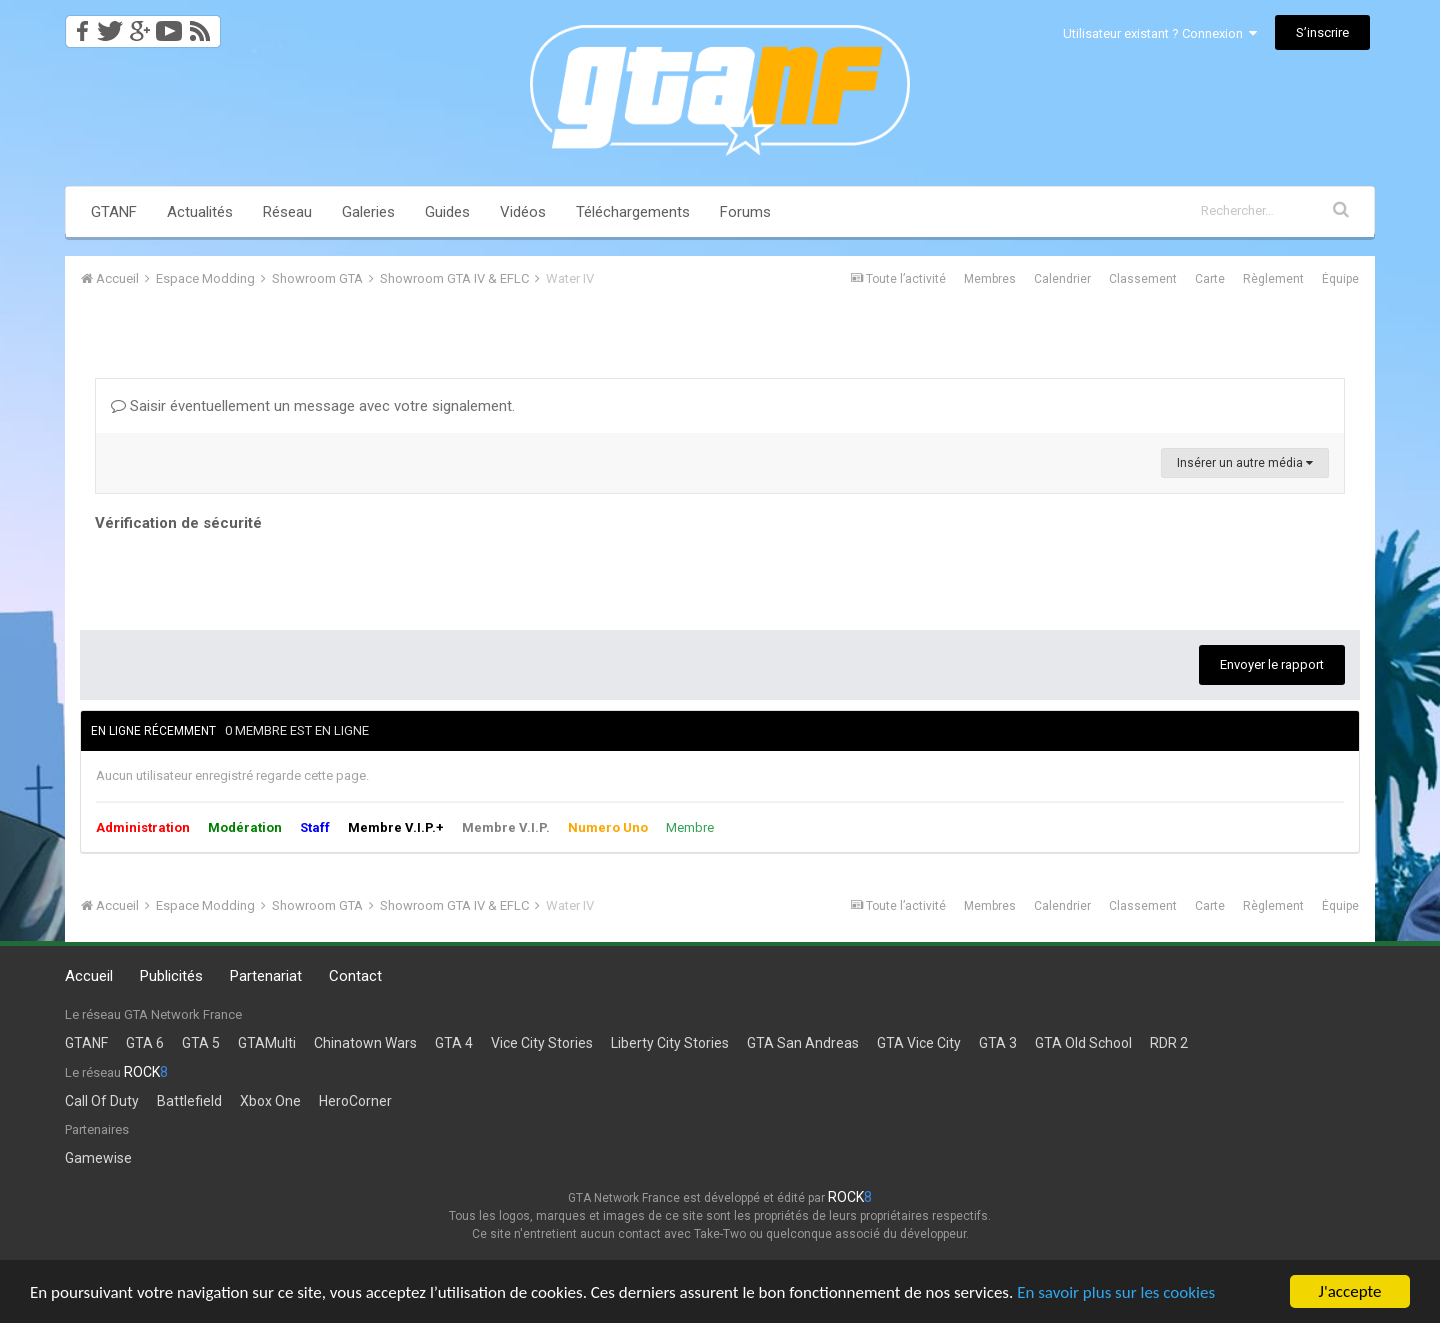 The image size is (1440, 1323). Describe the element at coordinates (98, 1158) in the screenshot. I see `Gamewise` at that location.